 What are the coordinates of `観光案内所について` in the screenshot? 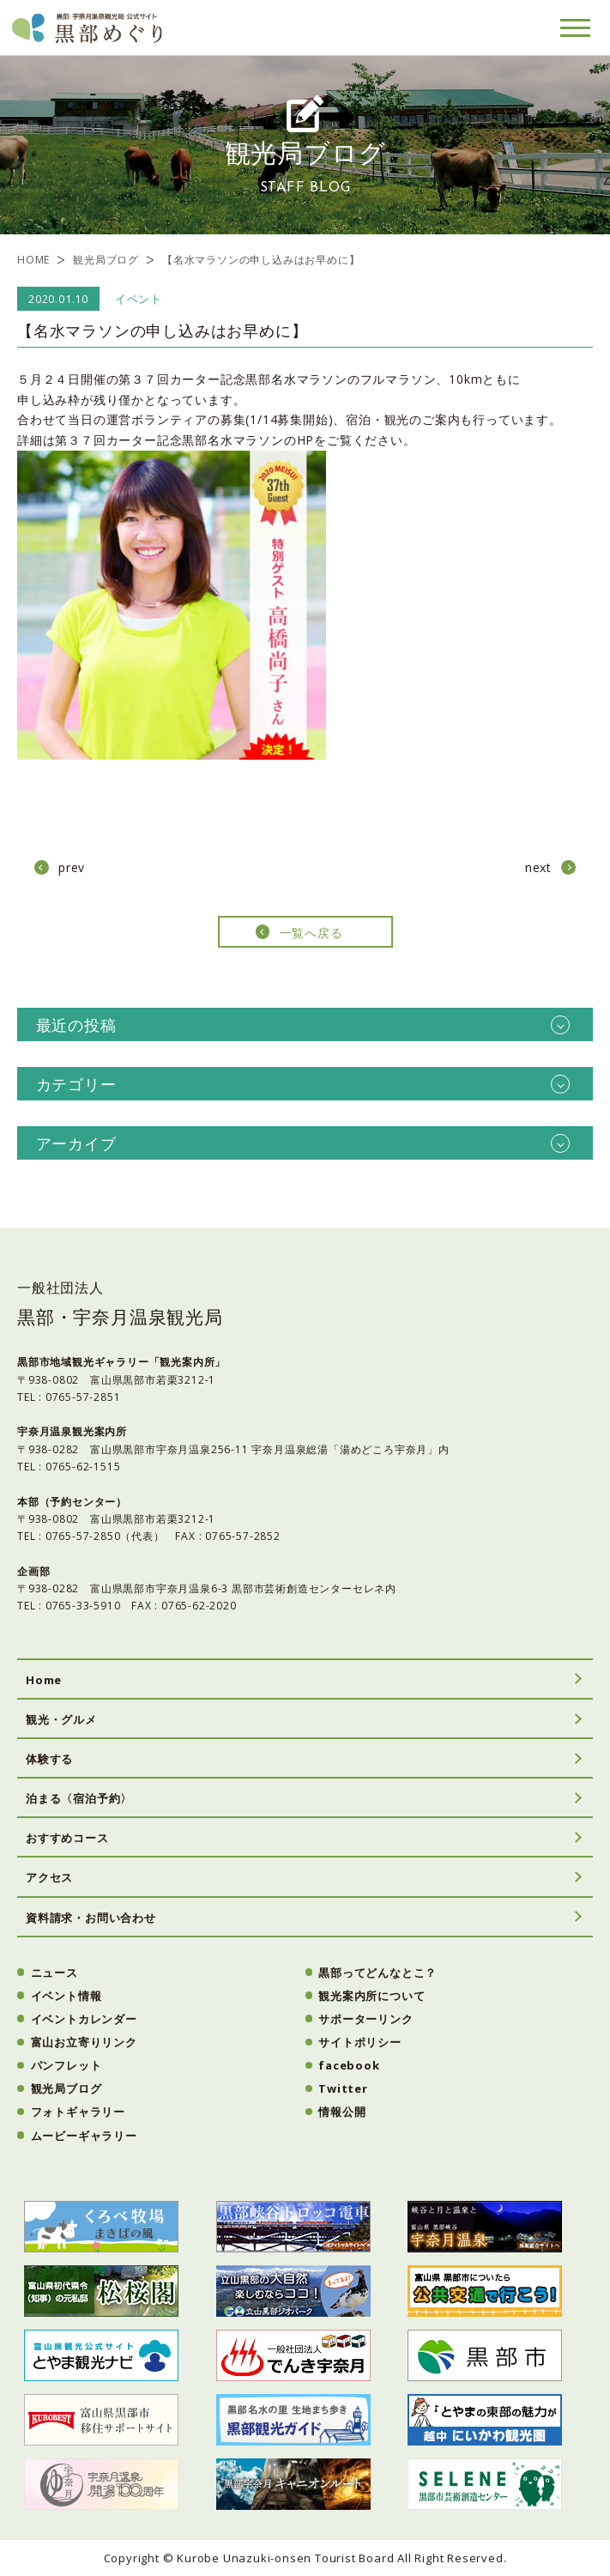 It's located at (371, 1995).